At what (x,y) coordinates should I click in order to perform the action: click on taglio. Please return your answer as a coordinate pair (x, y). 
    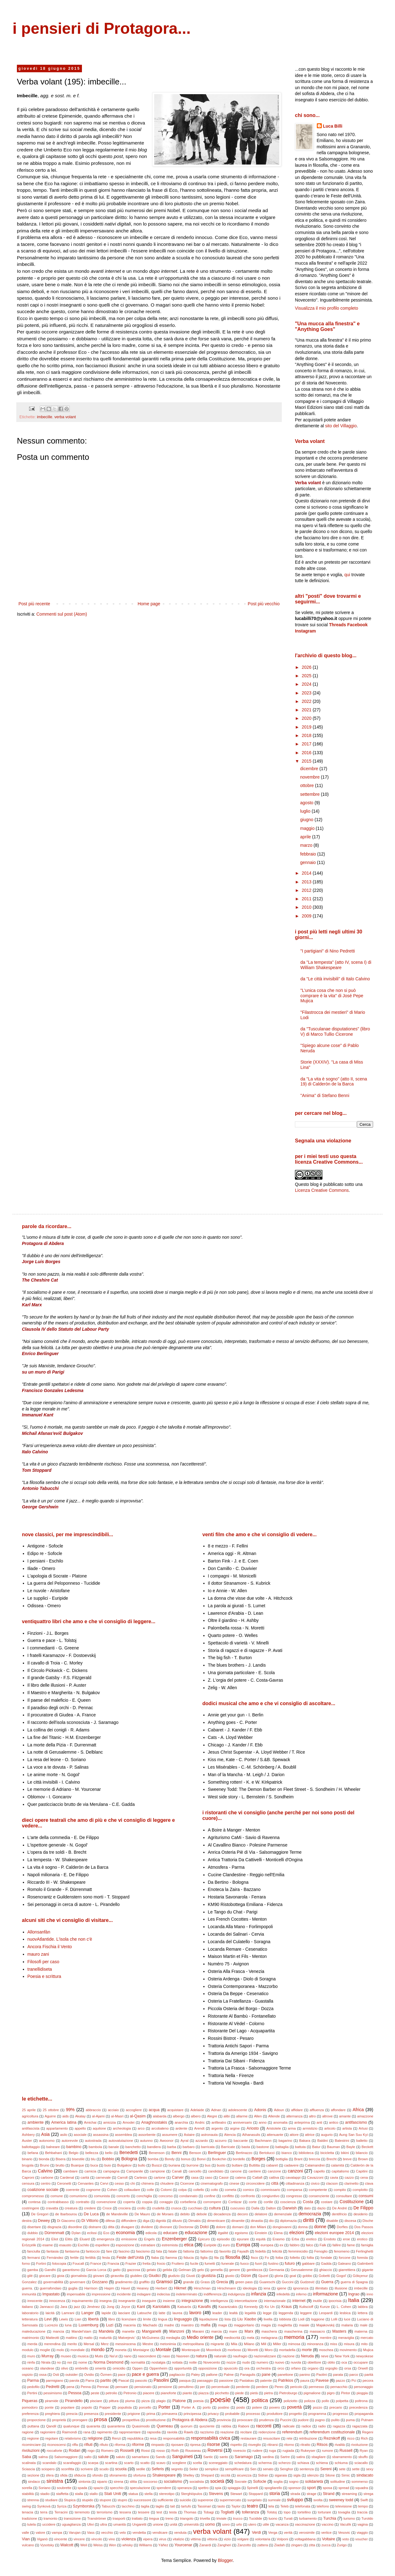
    Looking at the image, I should click on (159, 2506).